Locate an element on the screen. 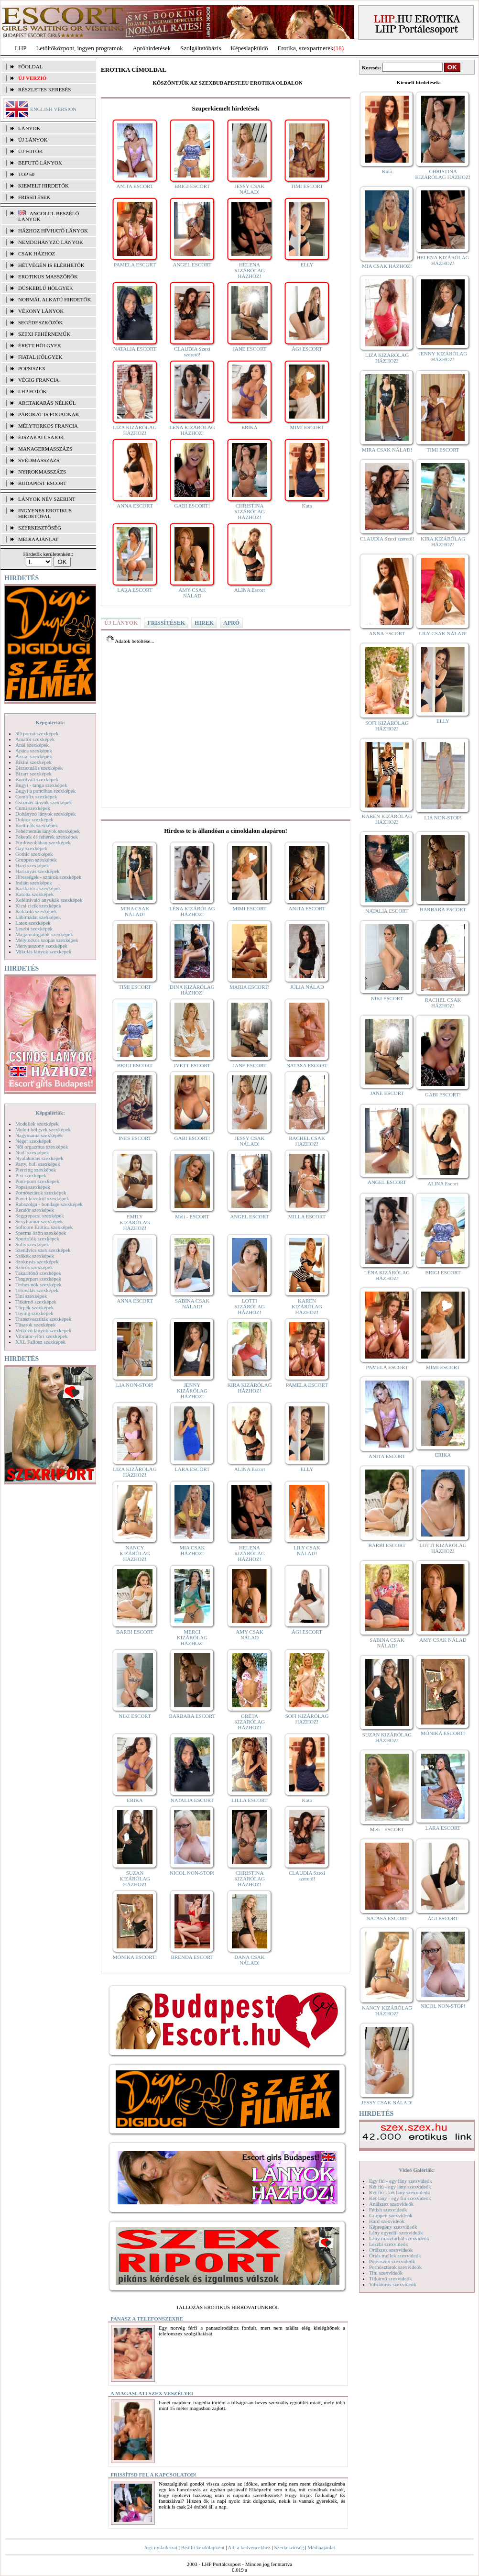 This screenshot has width=479, height=2576. Leszbi szexvideók is located at coordinates (388, 2244).